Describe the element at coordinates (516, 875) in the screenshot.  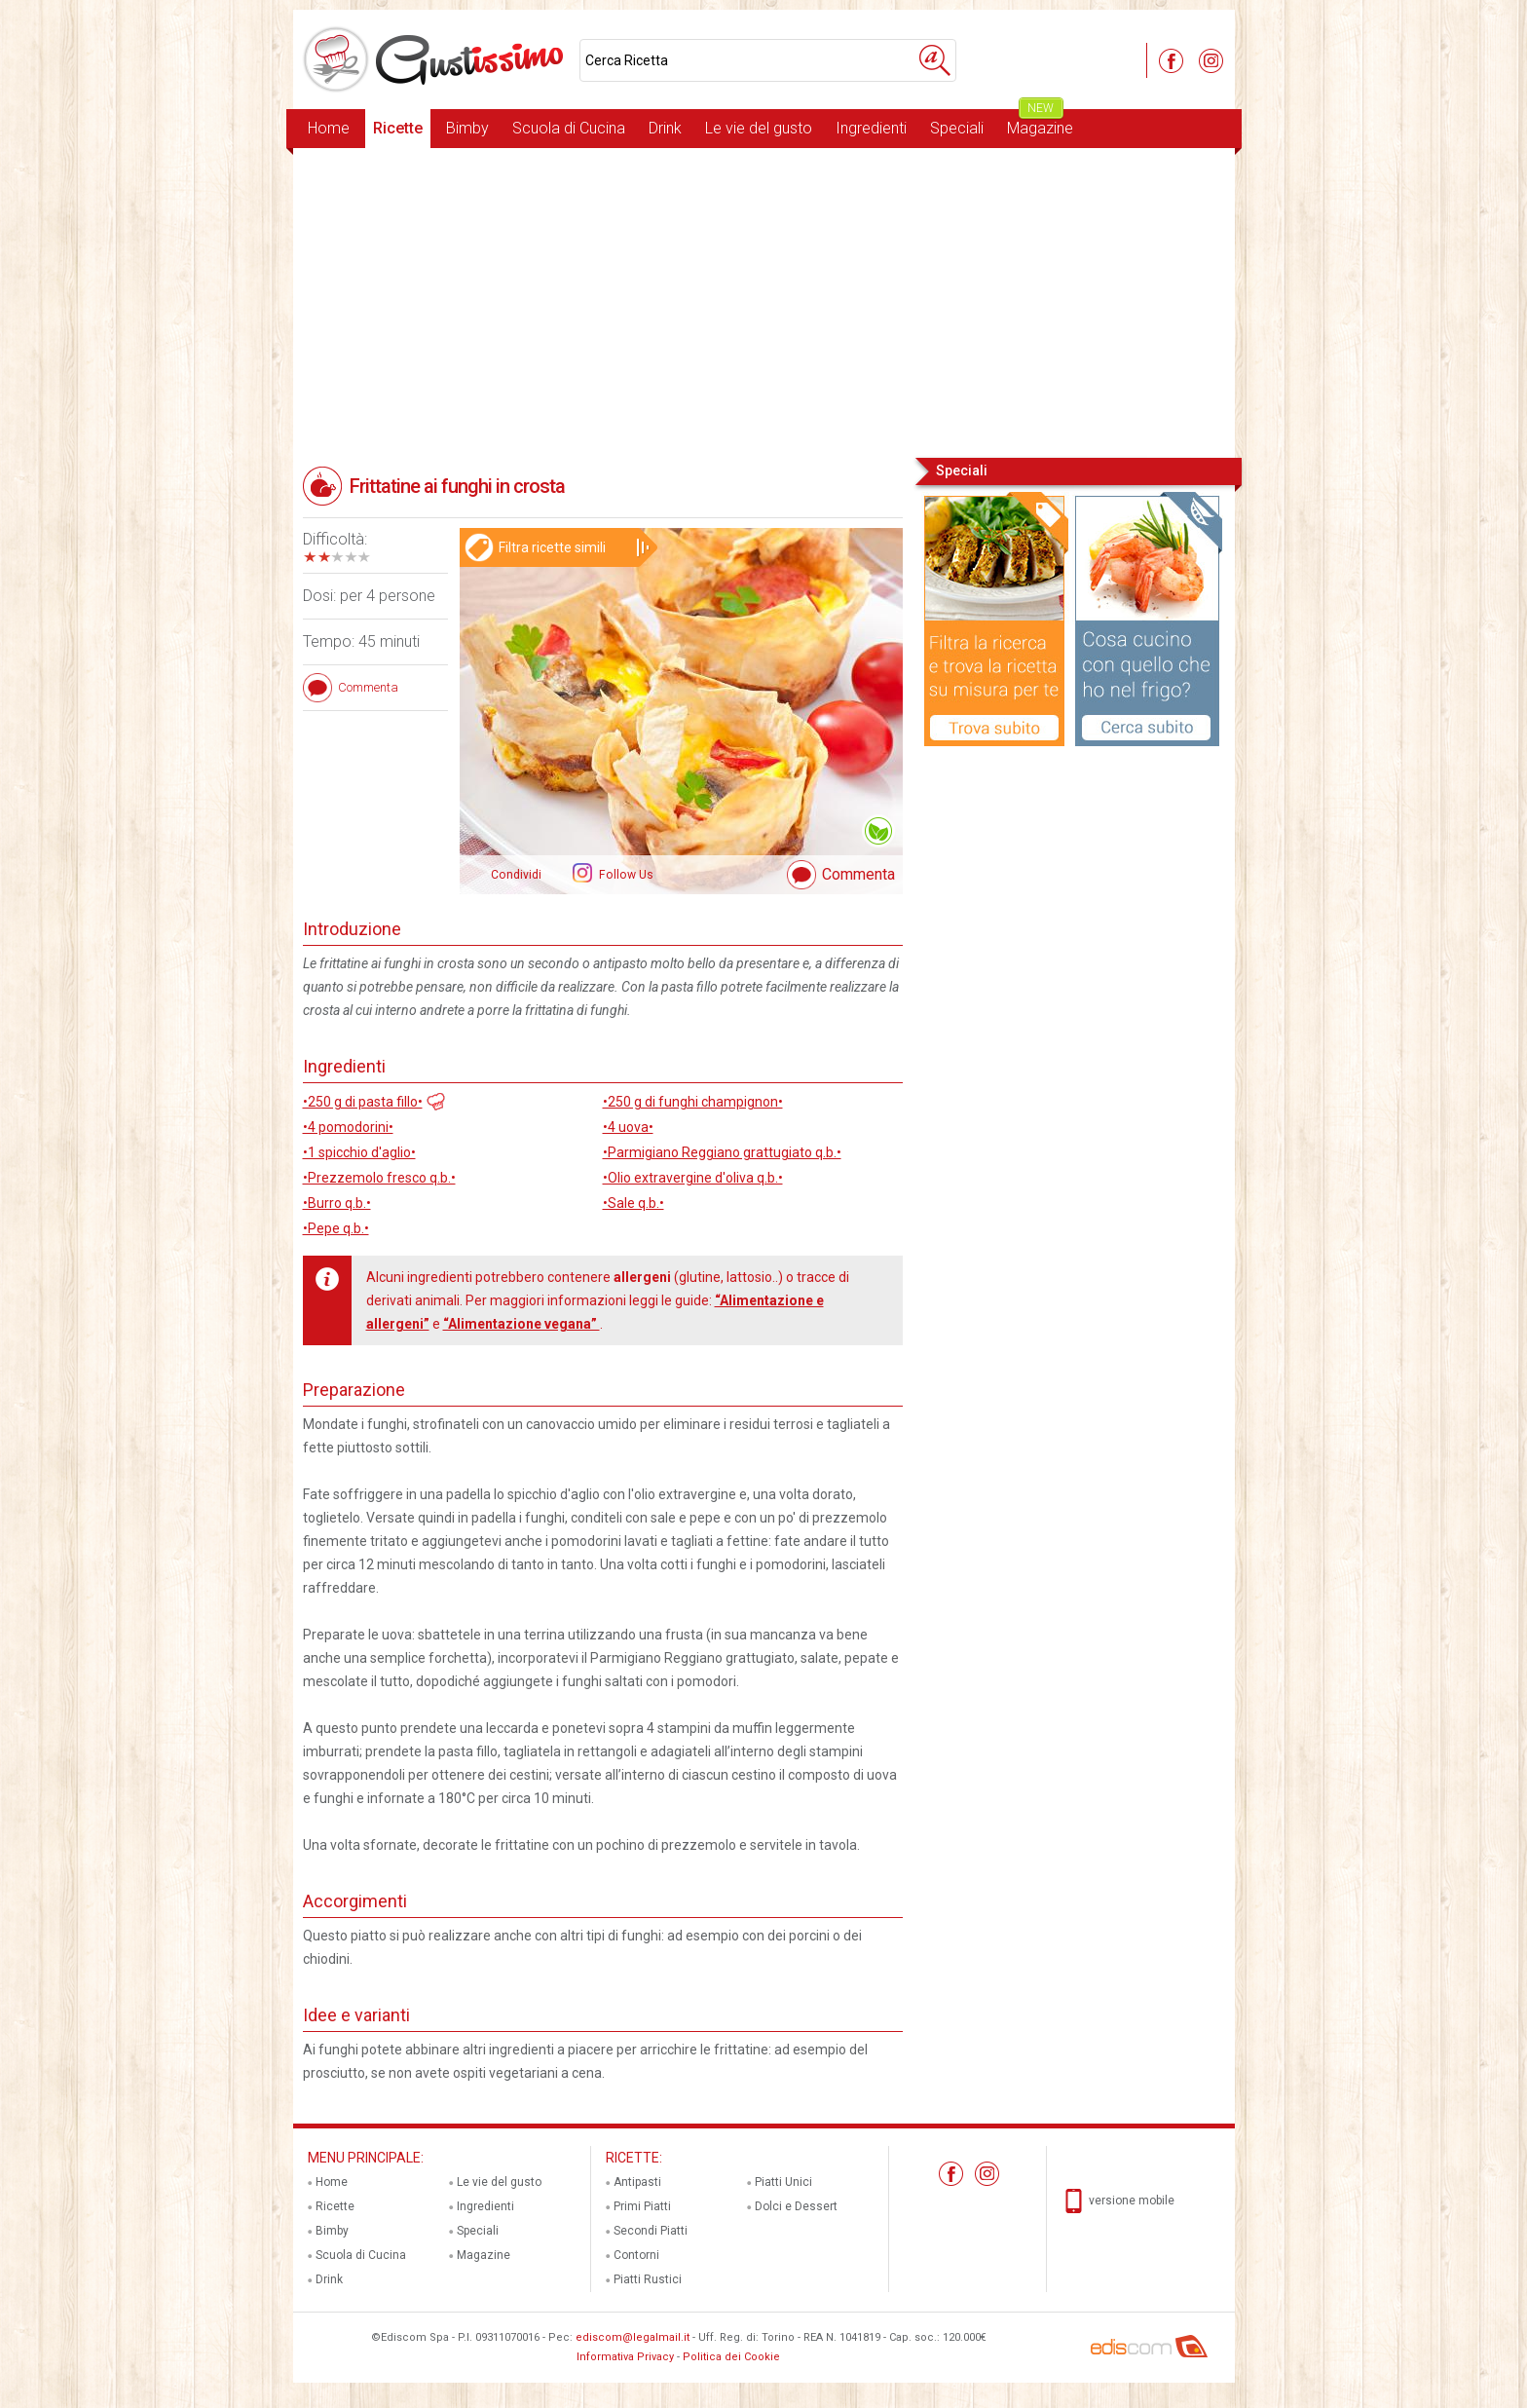
I see `Condividi` at that location.